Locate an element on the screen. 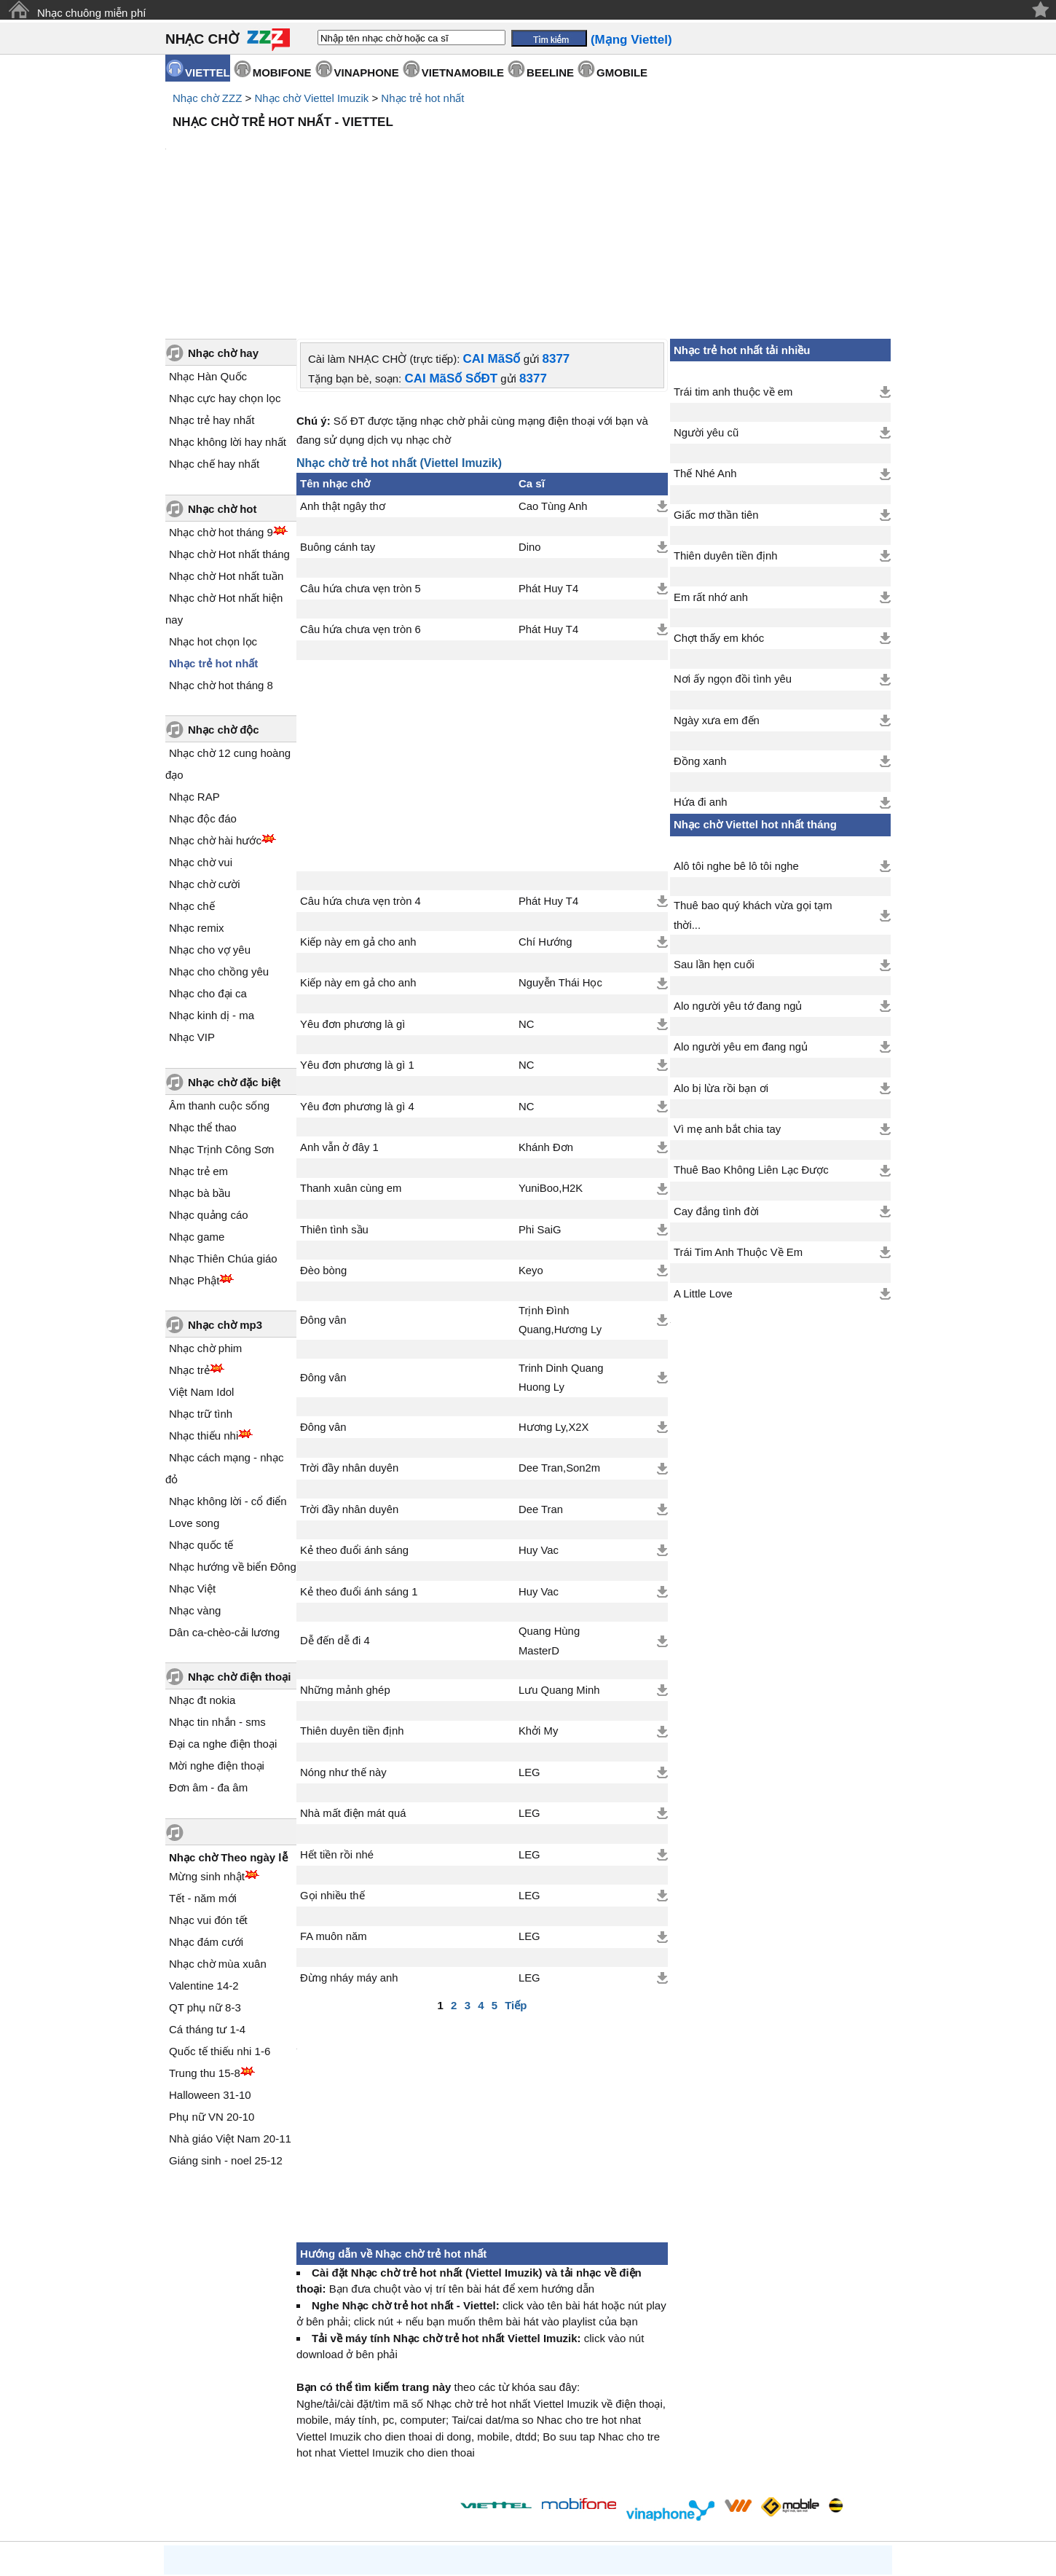 This screenshot has height=2576, width=1056. Người yêu cũ is located at coordinates (706, 309).